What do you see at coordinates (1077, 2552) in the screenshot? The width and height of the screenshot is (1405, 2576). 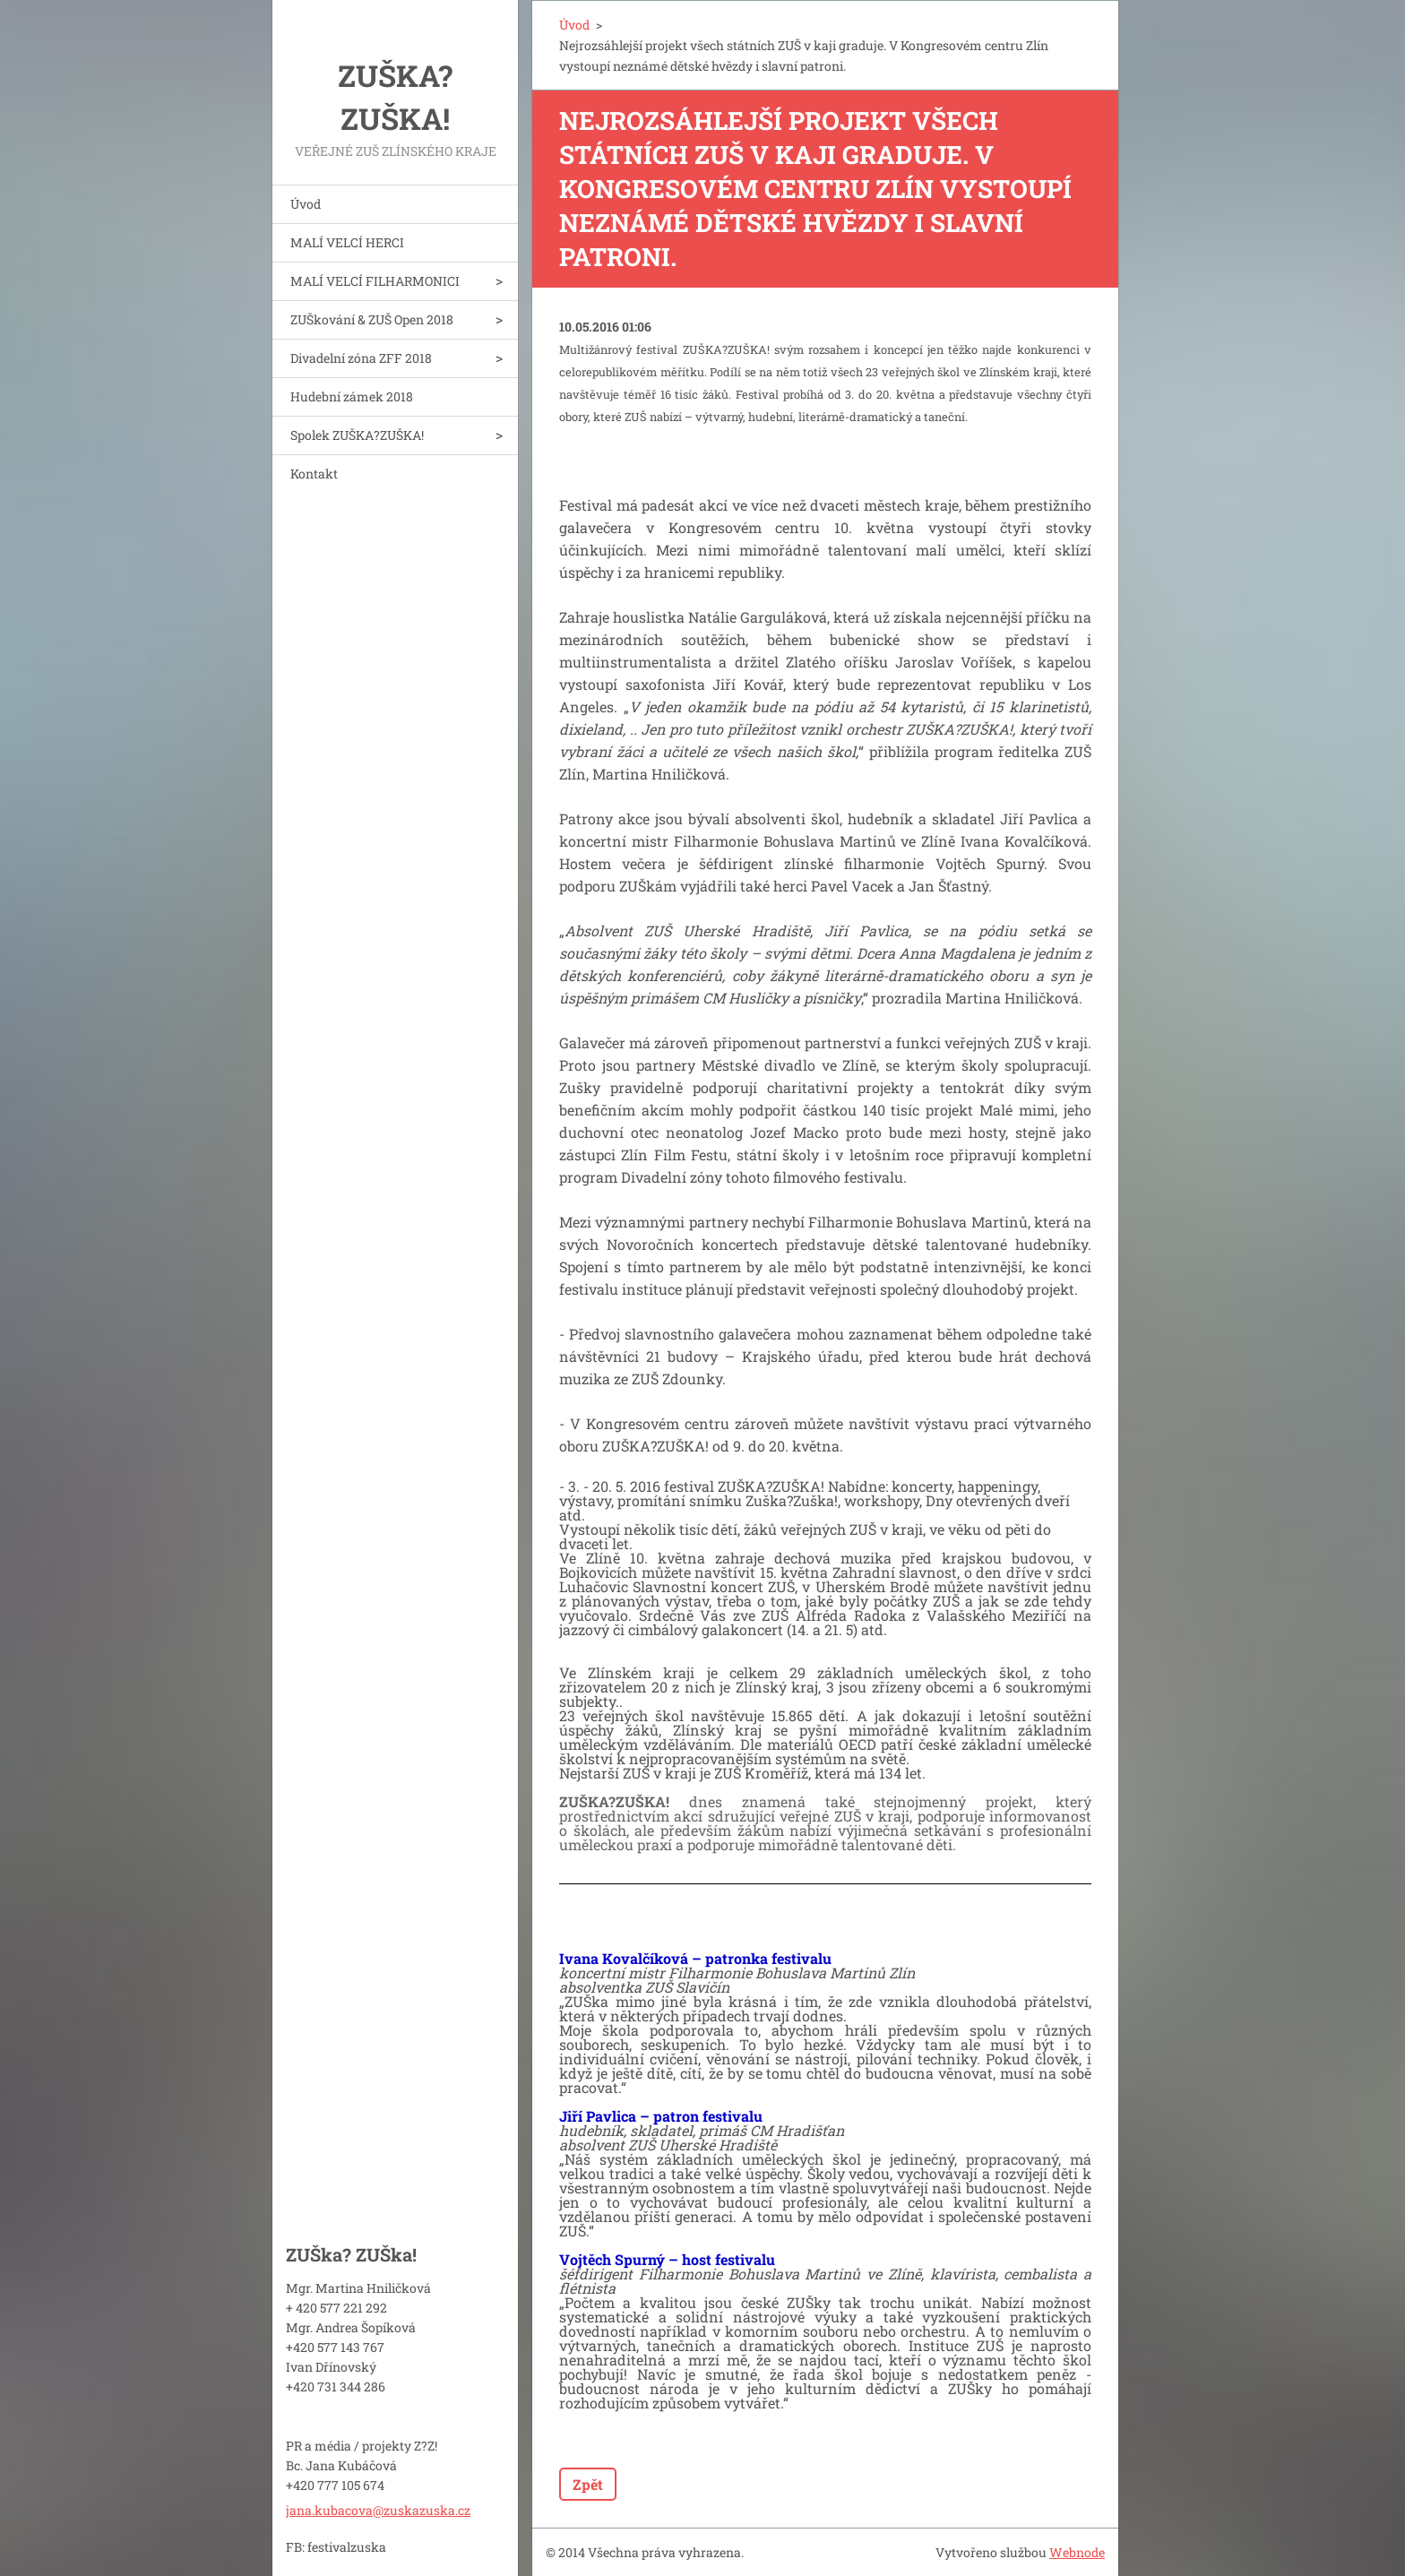 I see `Webnode` at bounding box center [1077, 2552].